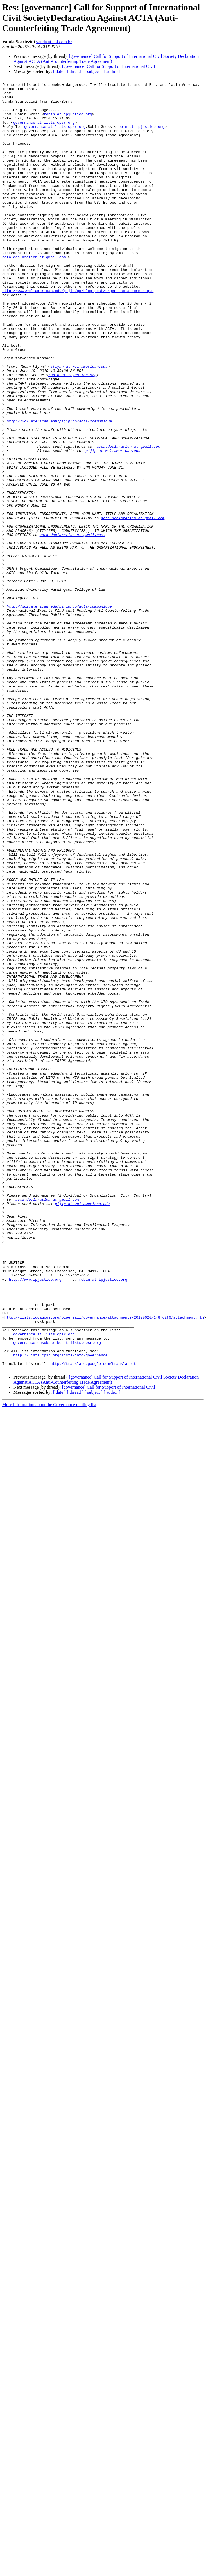  Describe the element at coordinates (104, 1564) in the screenshot. I see `http://lists.igcaucus.org/pipermail/governance/attachments/20100620/148fd2f6/attachment.htm` at that location.